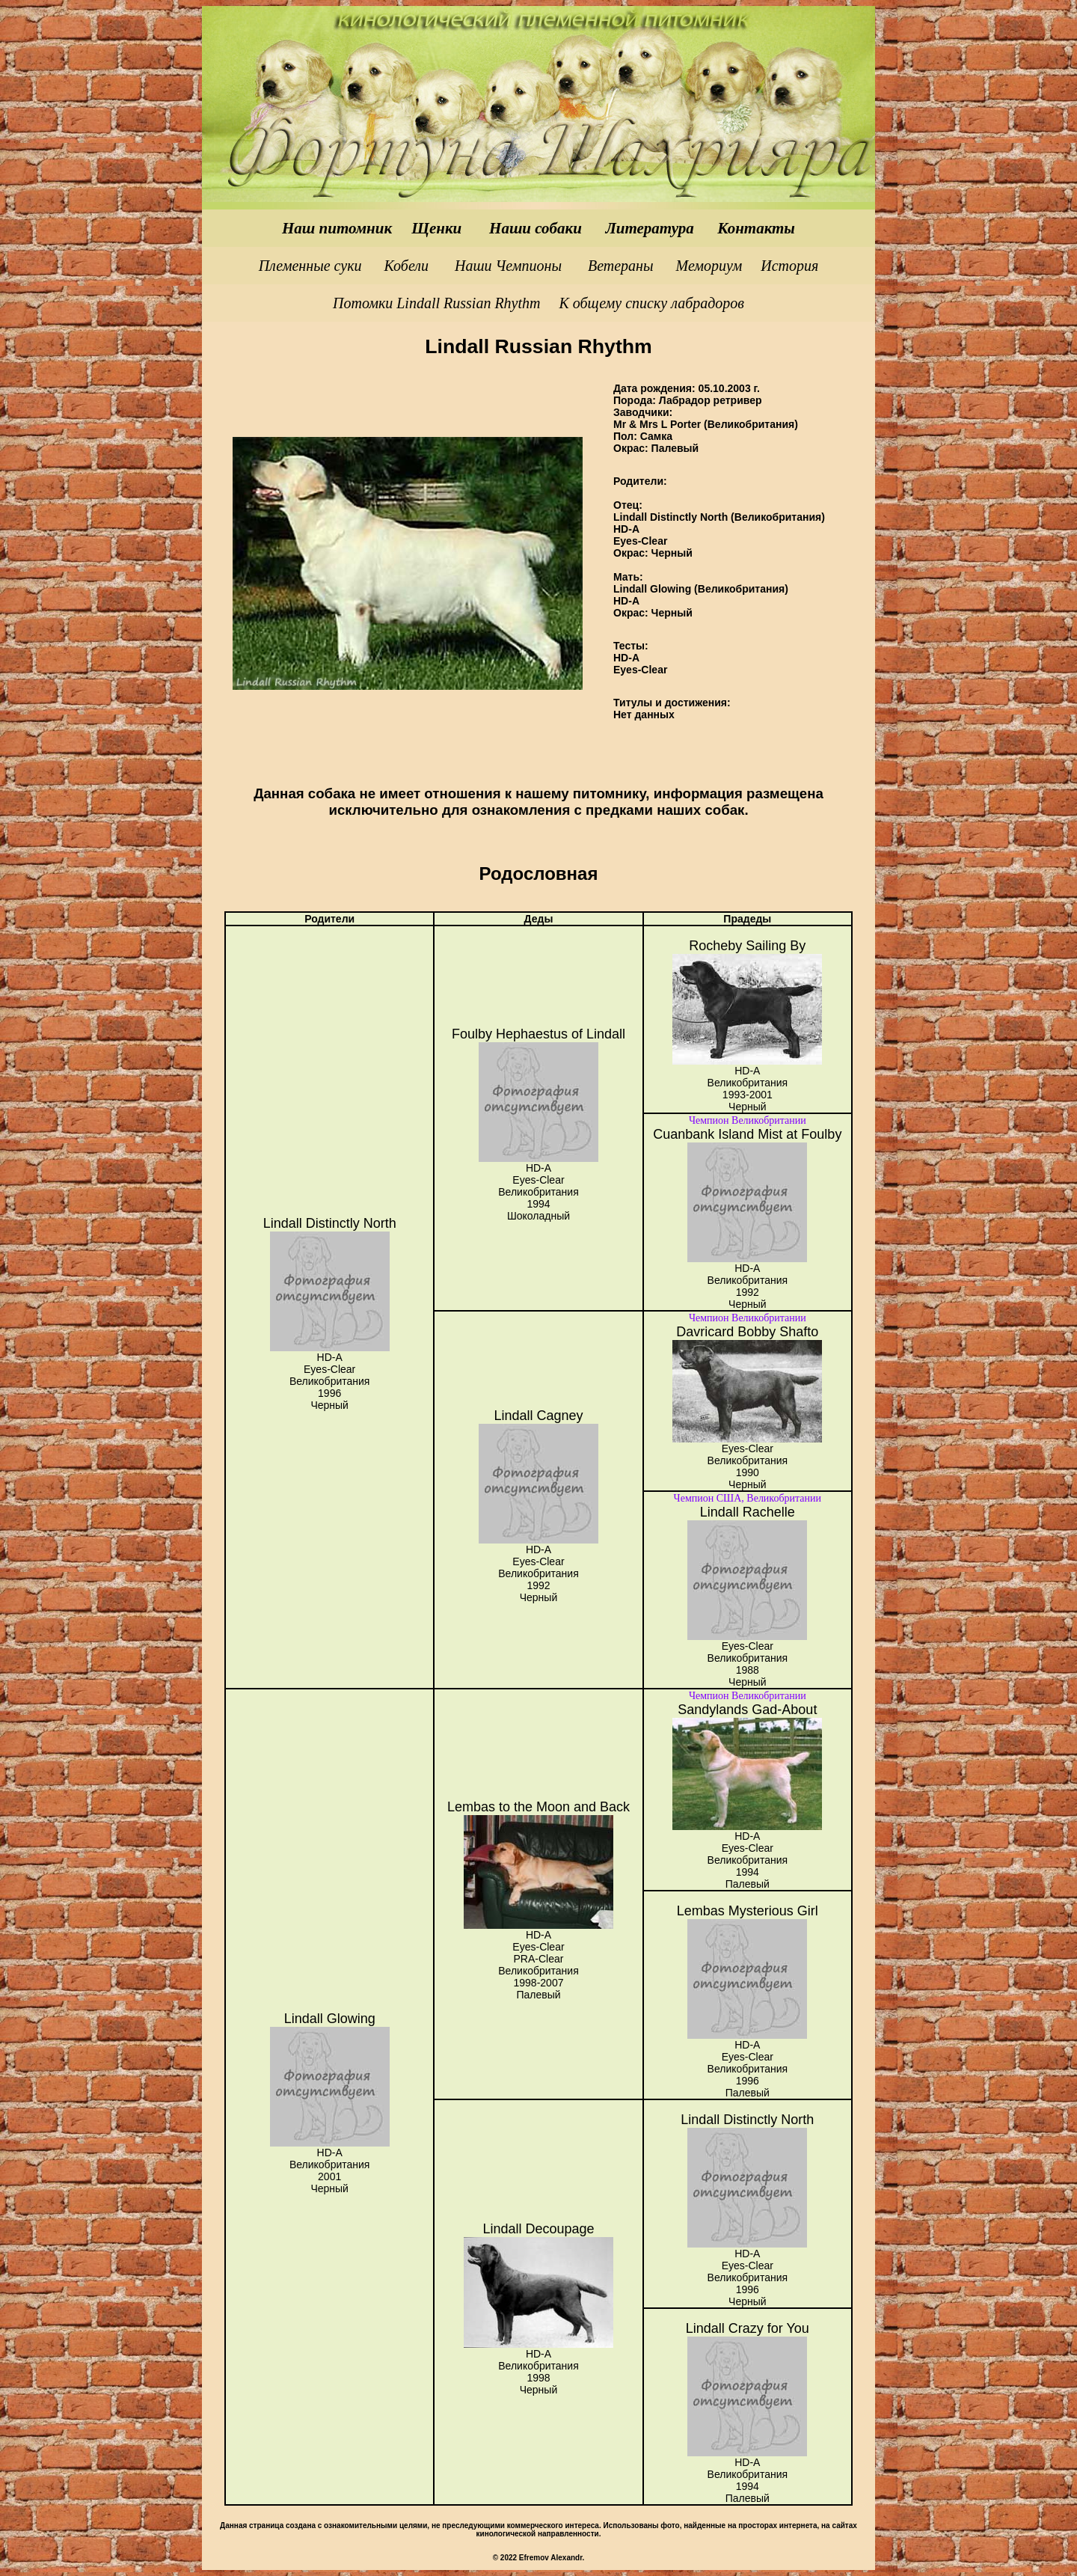  What do you see at coordinates (535, 228) in the screenshot?
I see `Наши собаки` at bounding box center [535, 228].